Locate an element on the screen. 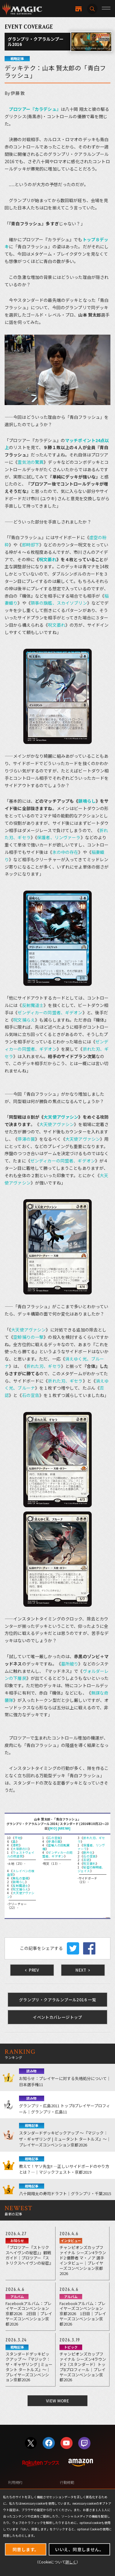 Image resolution: width=115 pixels, height=2576 pixels. 保護者、リンヴァーラ is located at coordinates (58, 837).